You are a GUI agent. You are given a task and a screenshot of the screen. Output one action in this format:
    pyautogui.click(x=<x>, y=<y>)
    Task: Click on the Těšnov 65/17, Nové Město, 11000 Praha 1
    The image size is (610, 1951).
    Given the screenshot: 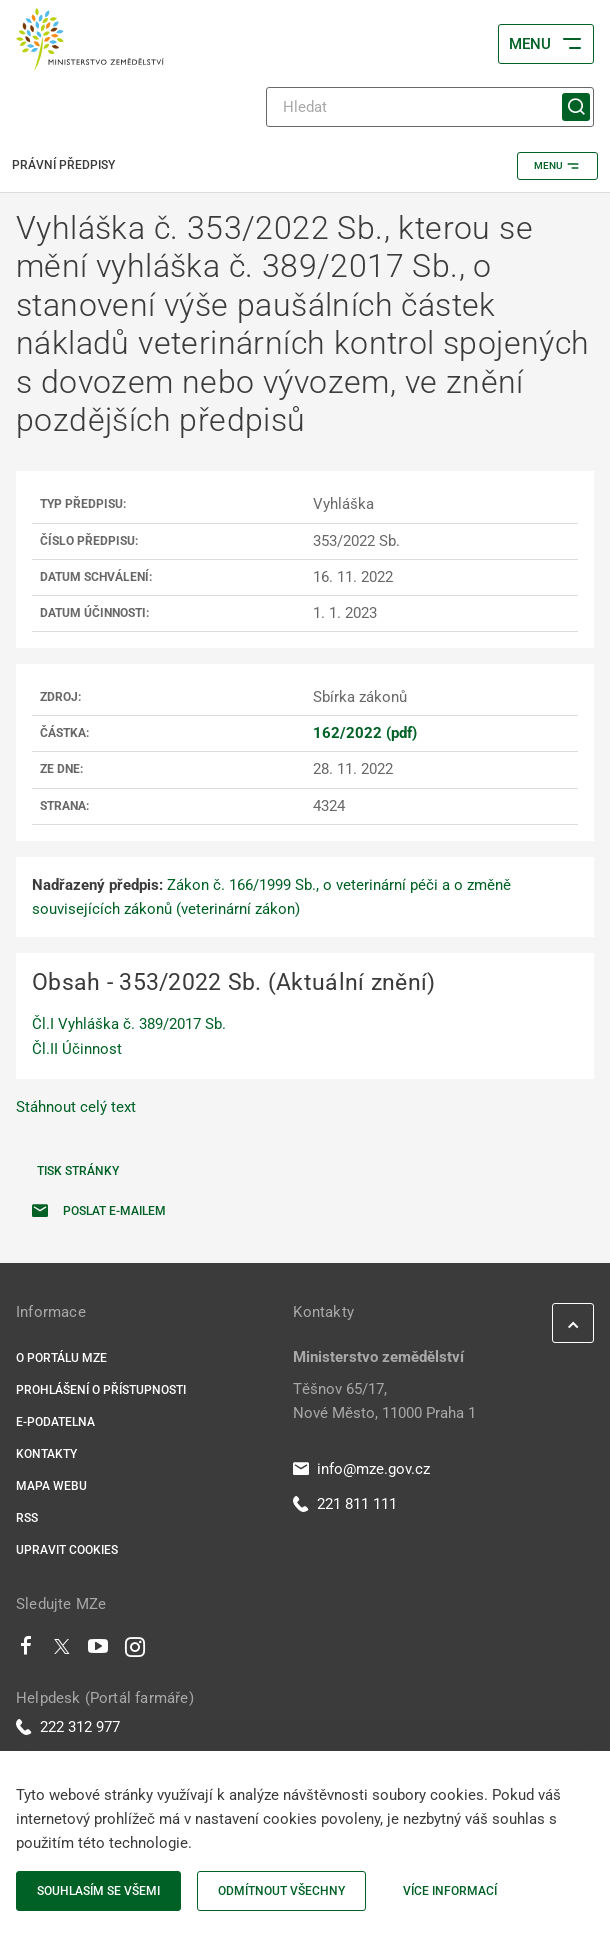 What is the action you would take?
    pyautogui.click(x=384, y=1401)
    